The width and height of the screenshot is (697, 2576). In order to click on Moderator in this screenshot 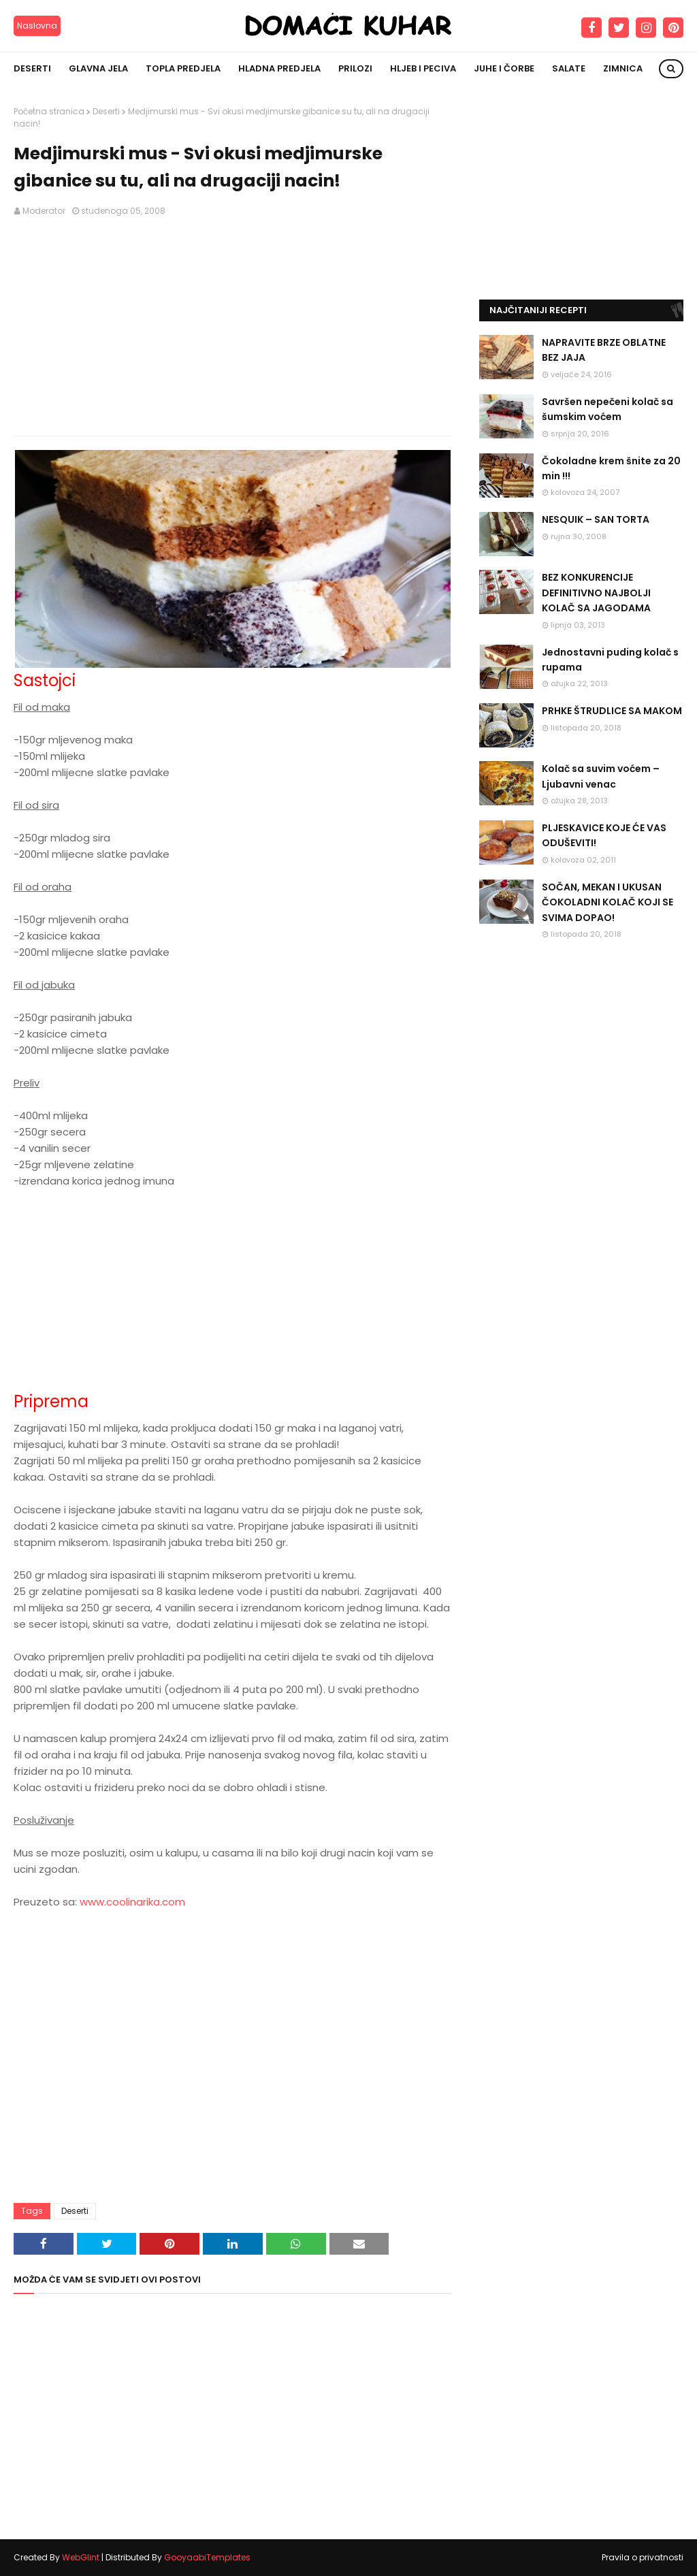, I will do `click(43, 210)`.